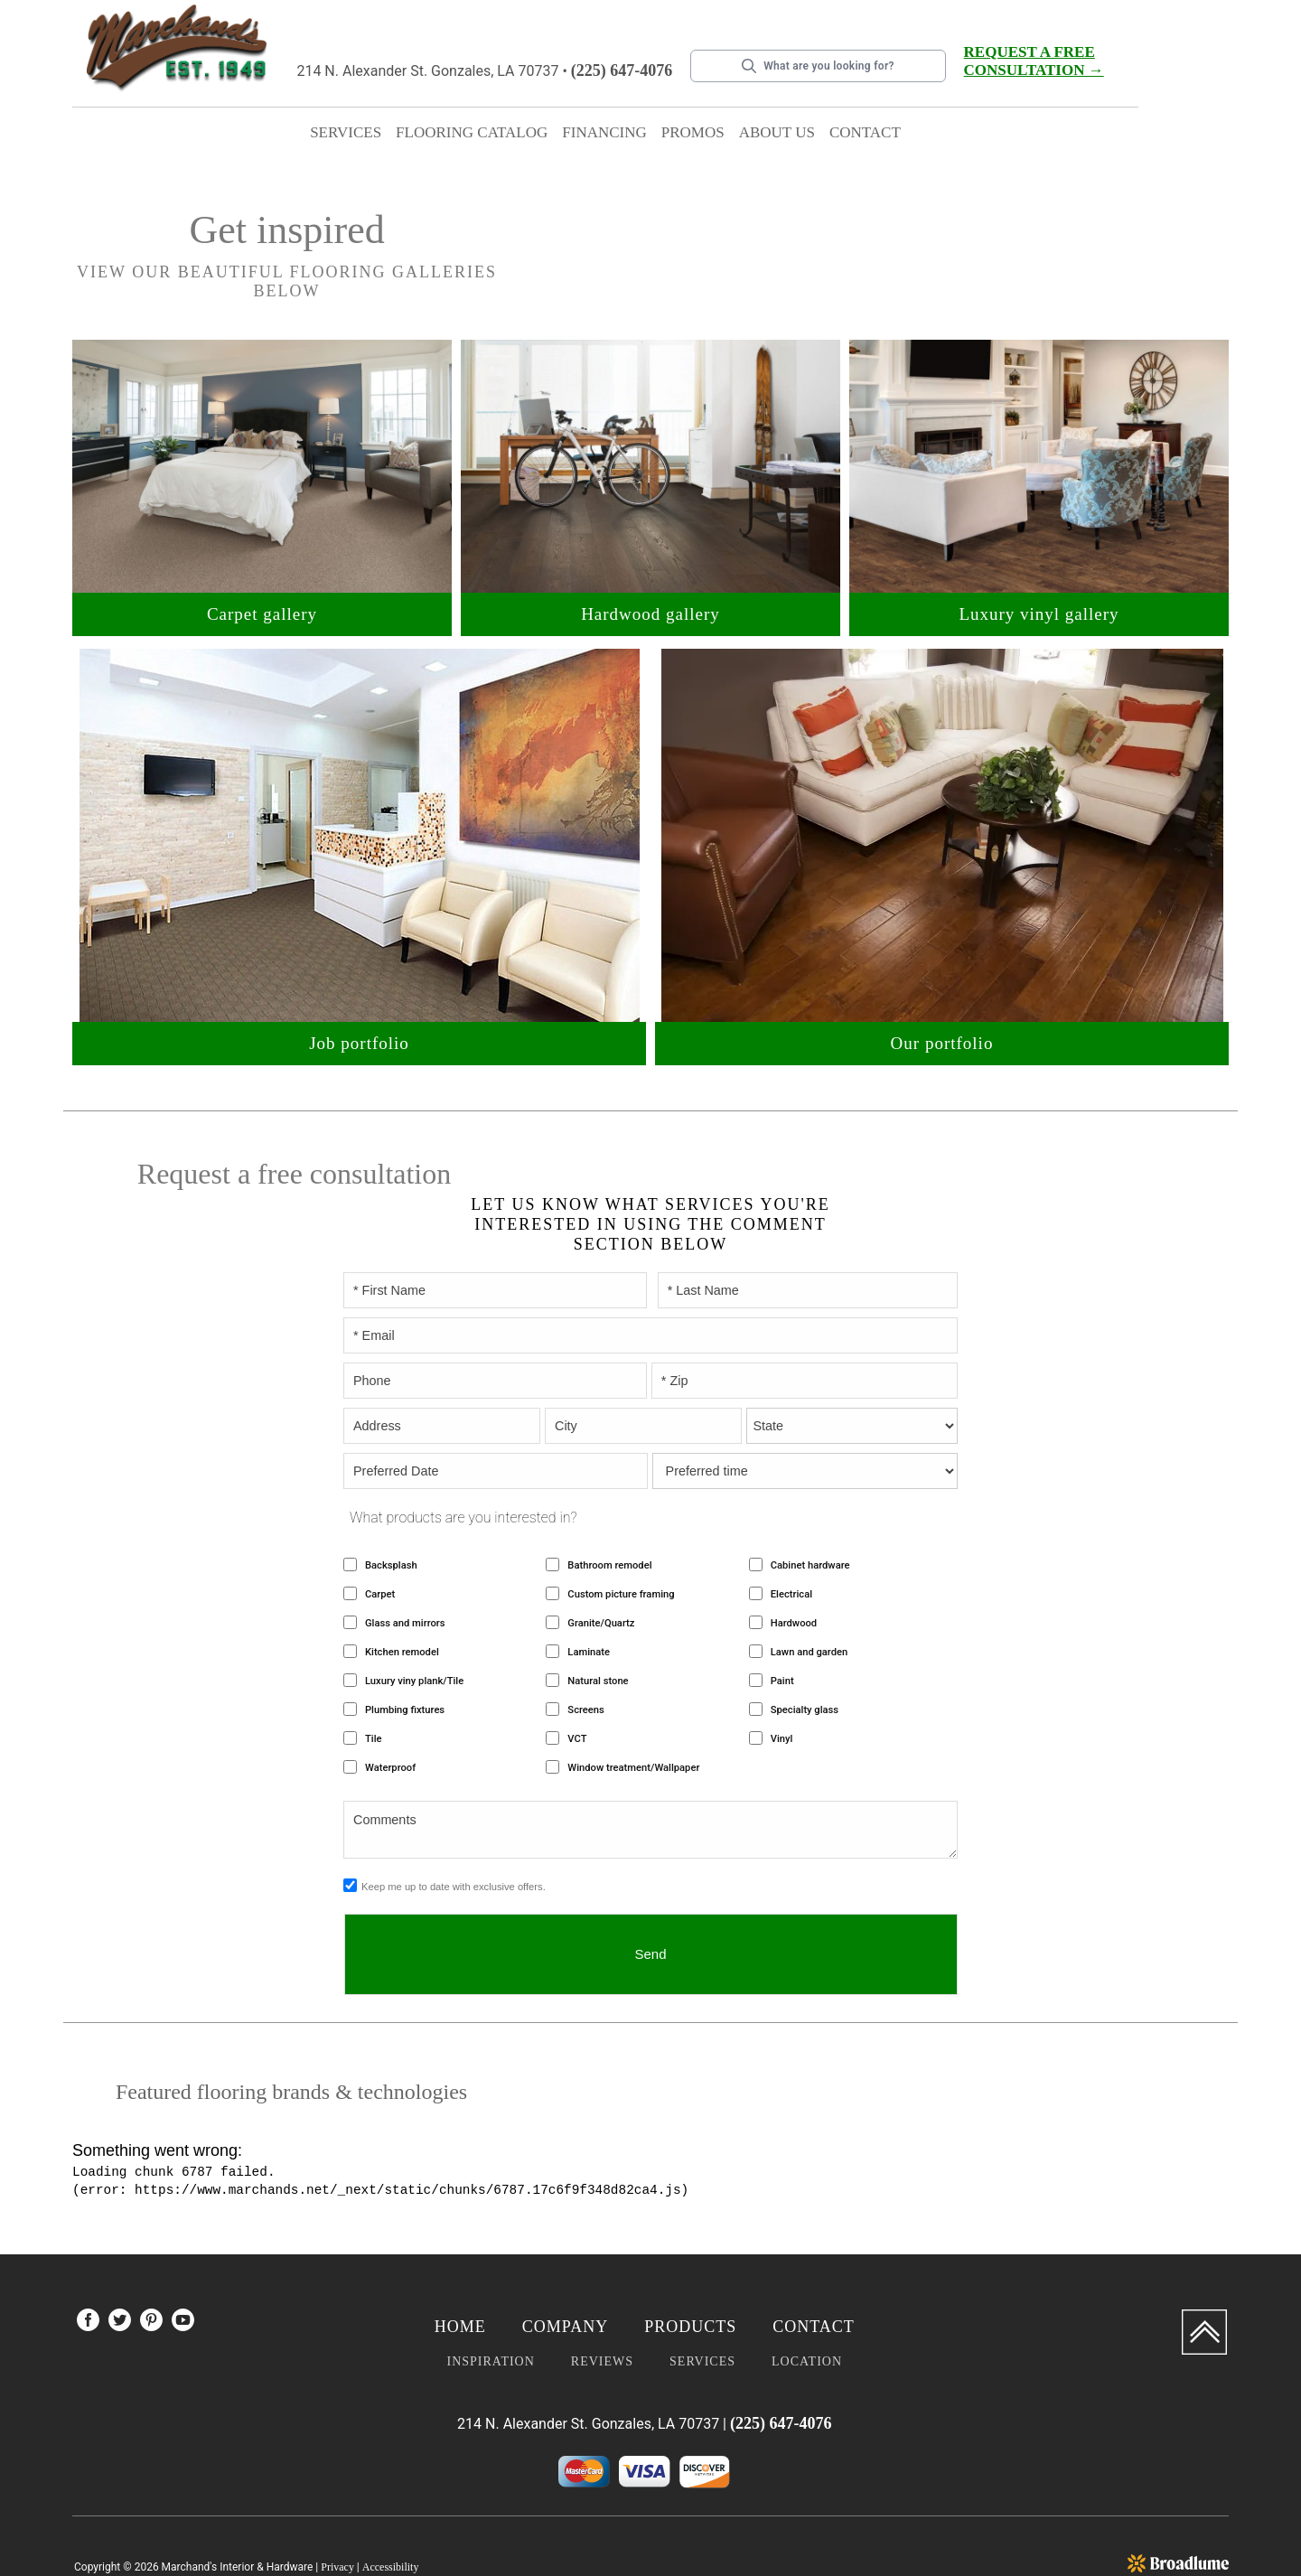 The width and height of the screenshot is (1301, 2576). What do you see at coordinates (807, 2302) in the screenshot?
I see `Location [menuitem]` at bounding box center [807, 2302].